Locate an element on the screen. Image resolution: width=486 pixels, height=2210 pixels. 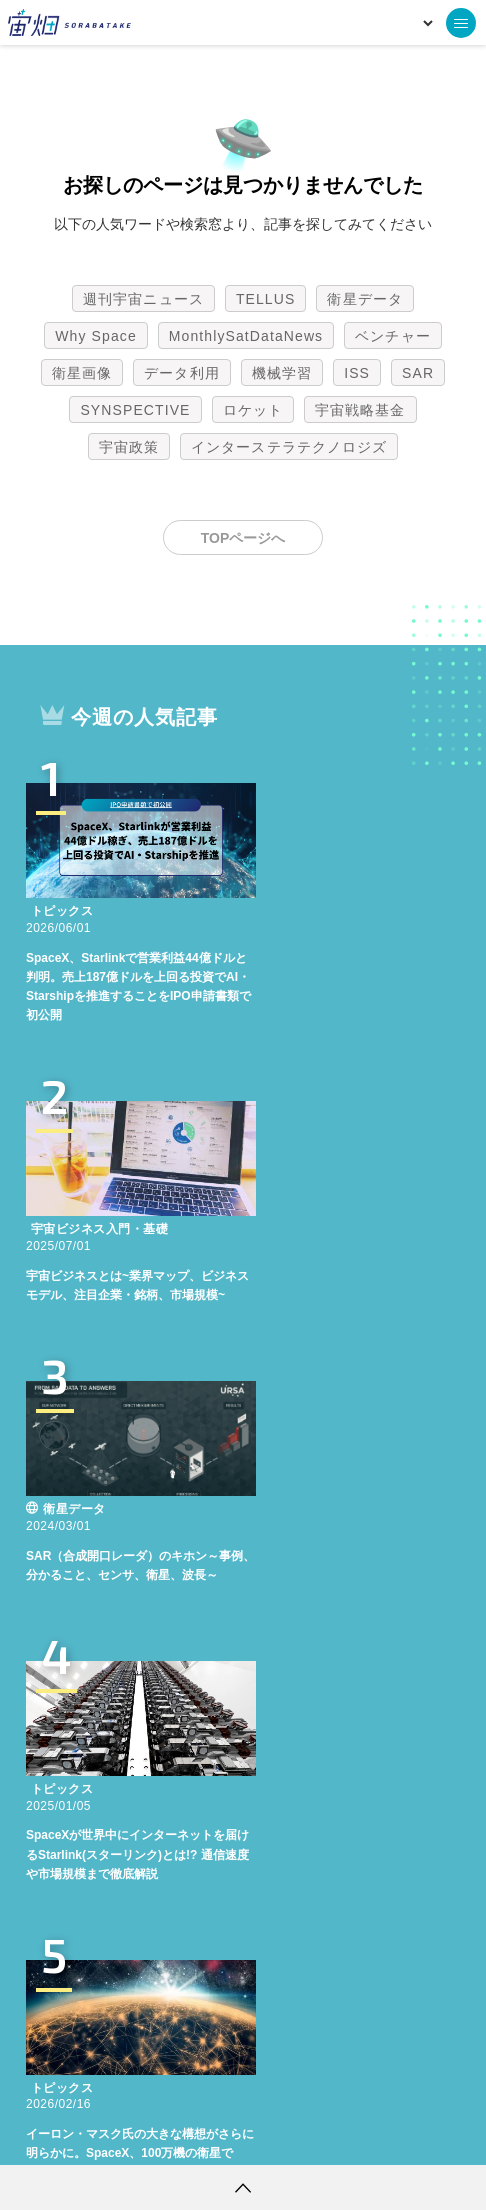
宇宙政策 is located at coordinates (129, 447).